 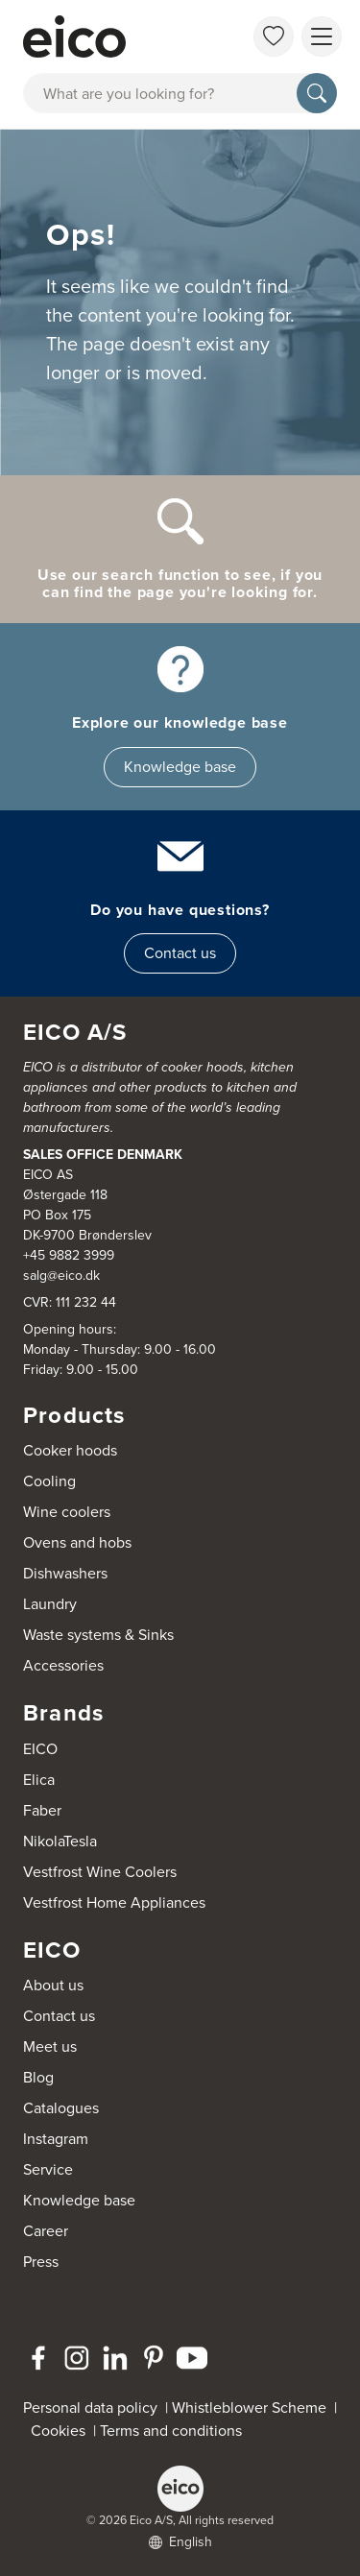 I want to click on Instagram, so click(x=55, y=2139).